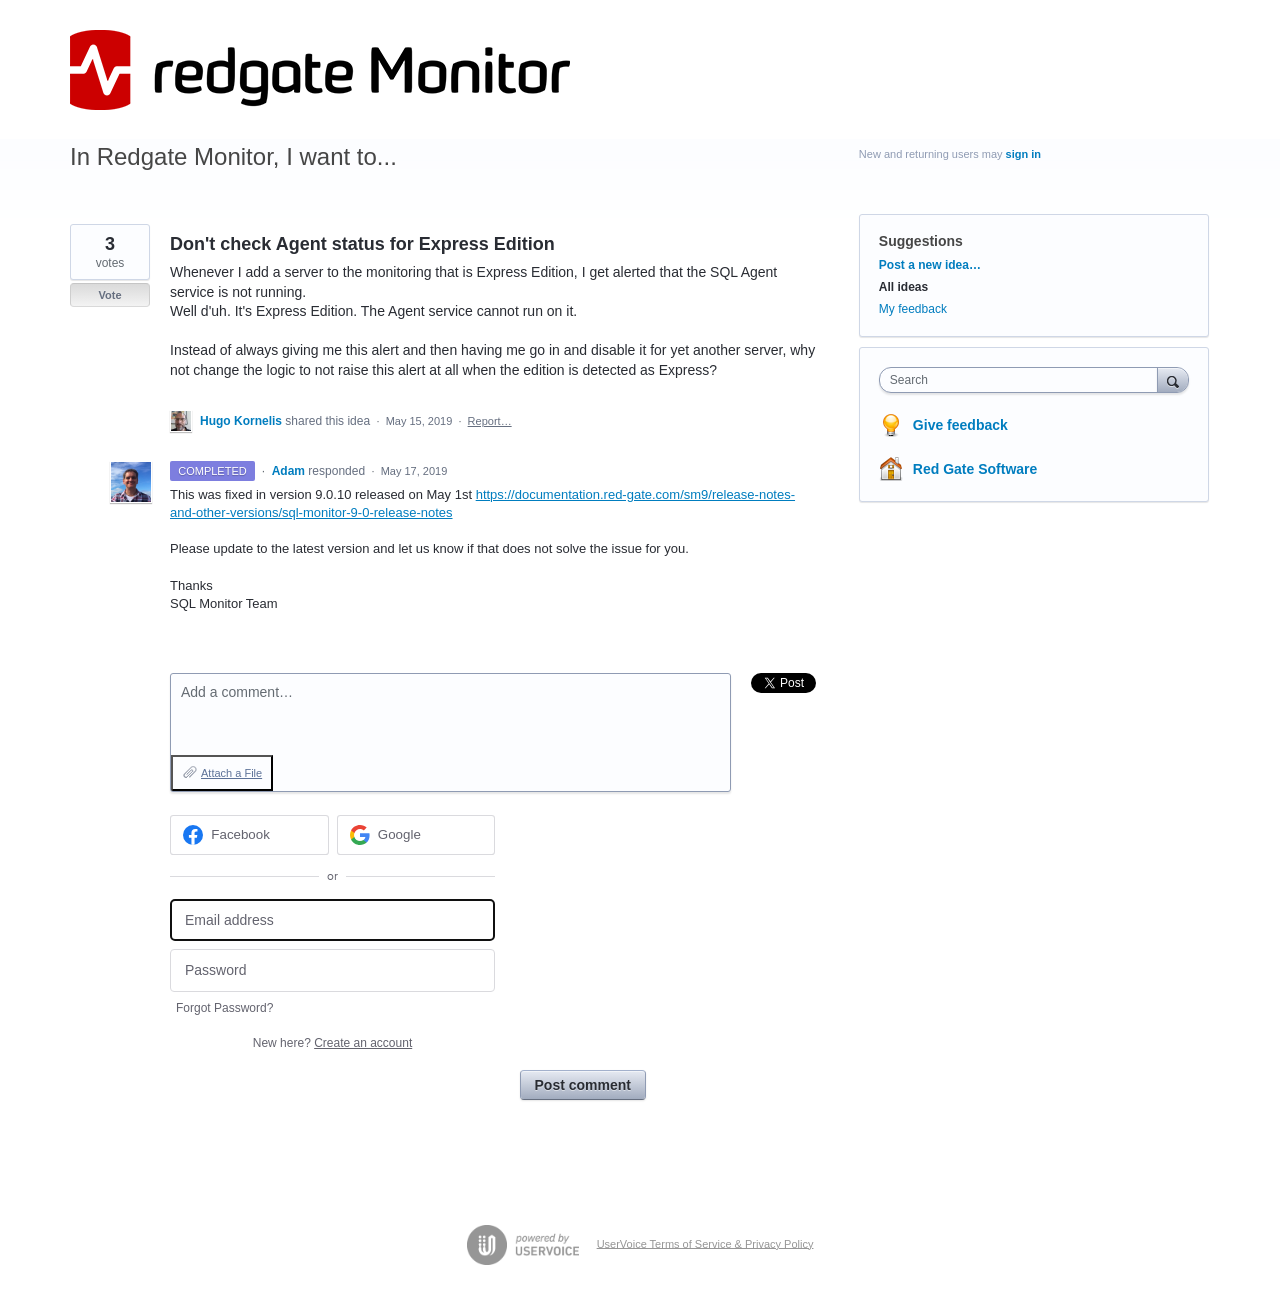 The image size is (1280, 1305). What do you see at coordinates (416, 835) in the screenshot?
I see `[Google sign in]` at bounding box center [416, 835].